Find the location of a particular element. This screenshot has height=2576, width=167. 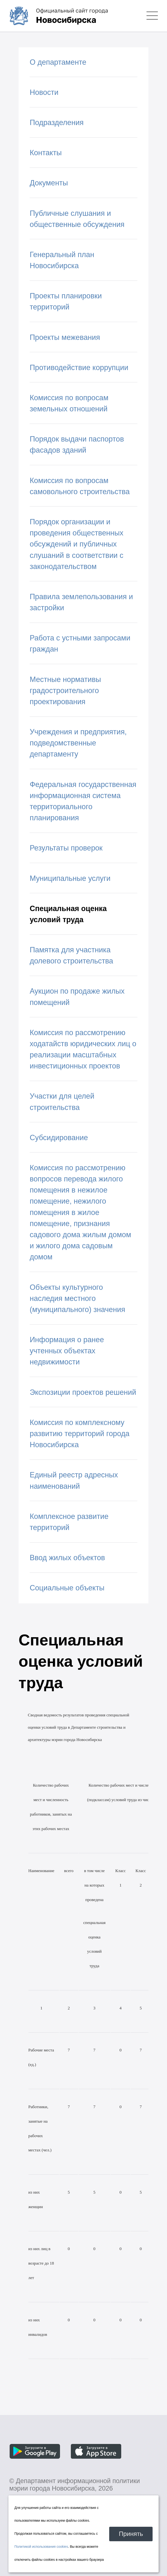

Объекты культурного наследия местного (муниципального) значения is located at coordinates (77, 1298).